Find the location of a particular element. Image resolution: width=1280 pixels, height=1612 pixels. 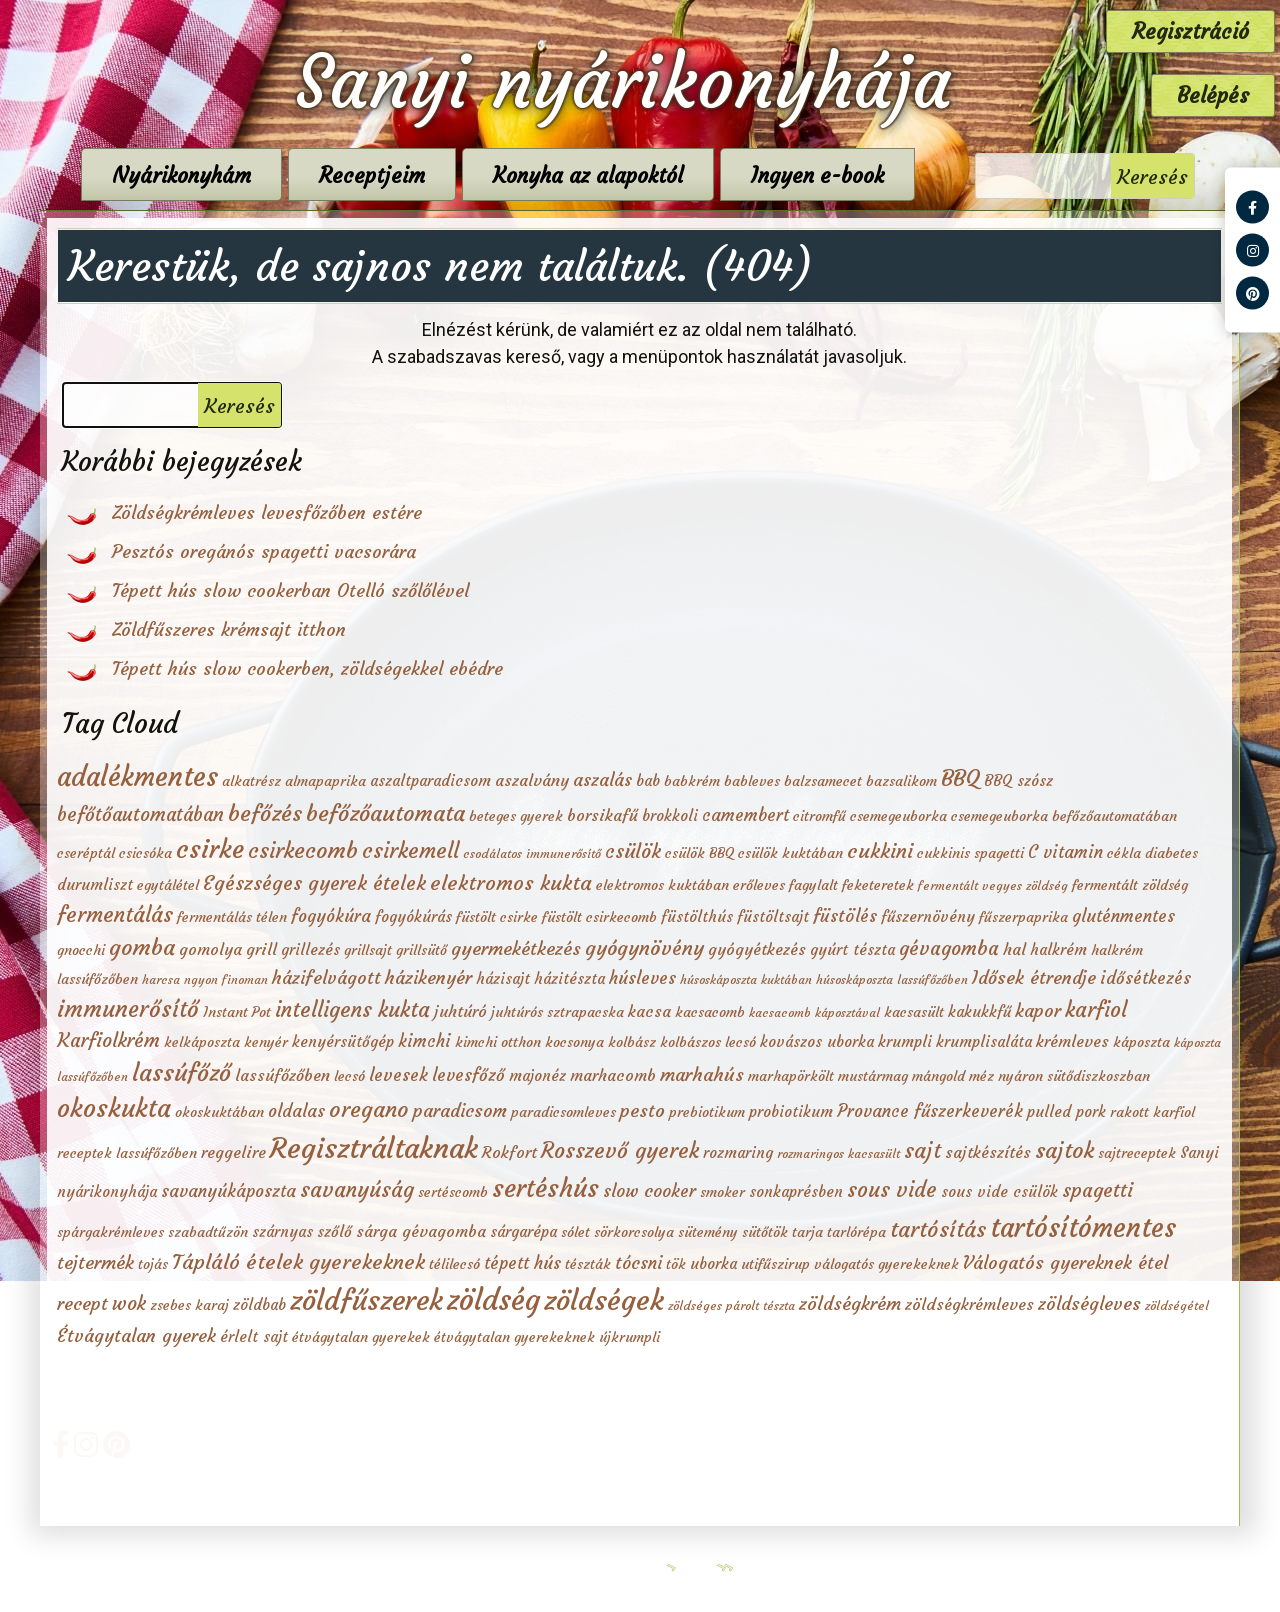

krumplisaláta [krumplisaláta (3 elem)] is located at coordinates (984, 1041).